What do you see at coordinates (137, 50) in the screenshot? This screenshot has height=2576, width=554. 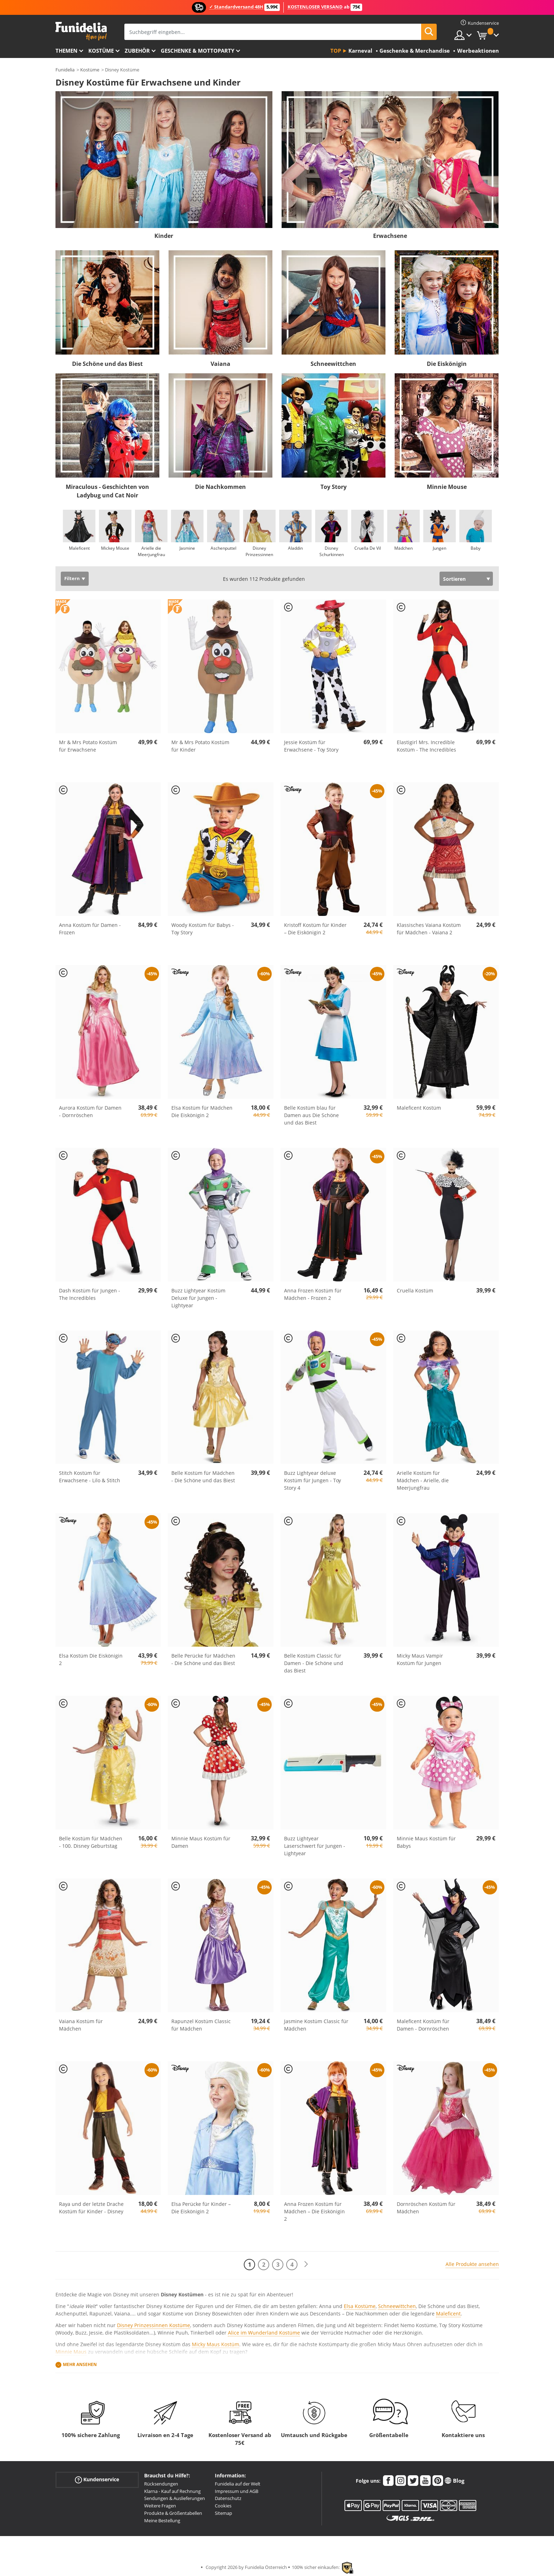 I see `Zubehör` at bounding box center [137, 50].